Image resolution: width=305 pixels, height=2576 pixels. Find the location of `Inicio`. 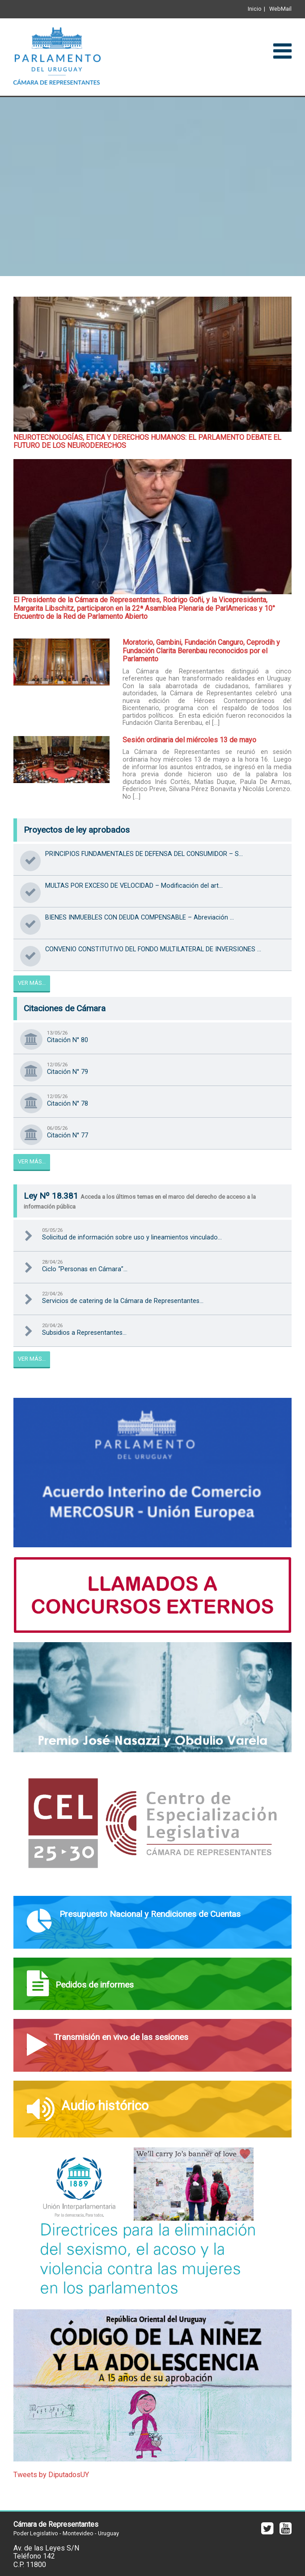

Inicio is located at coordinates (255, 8).